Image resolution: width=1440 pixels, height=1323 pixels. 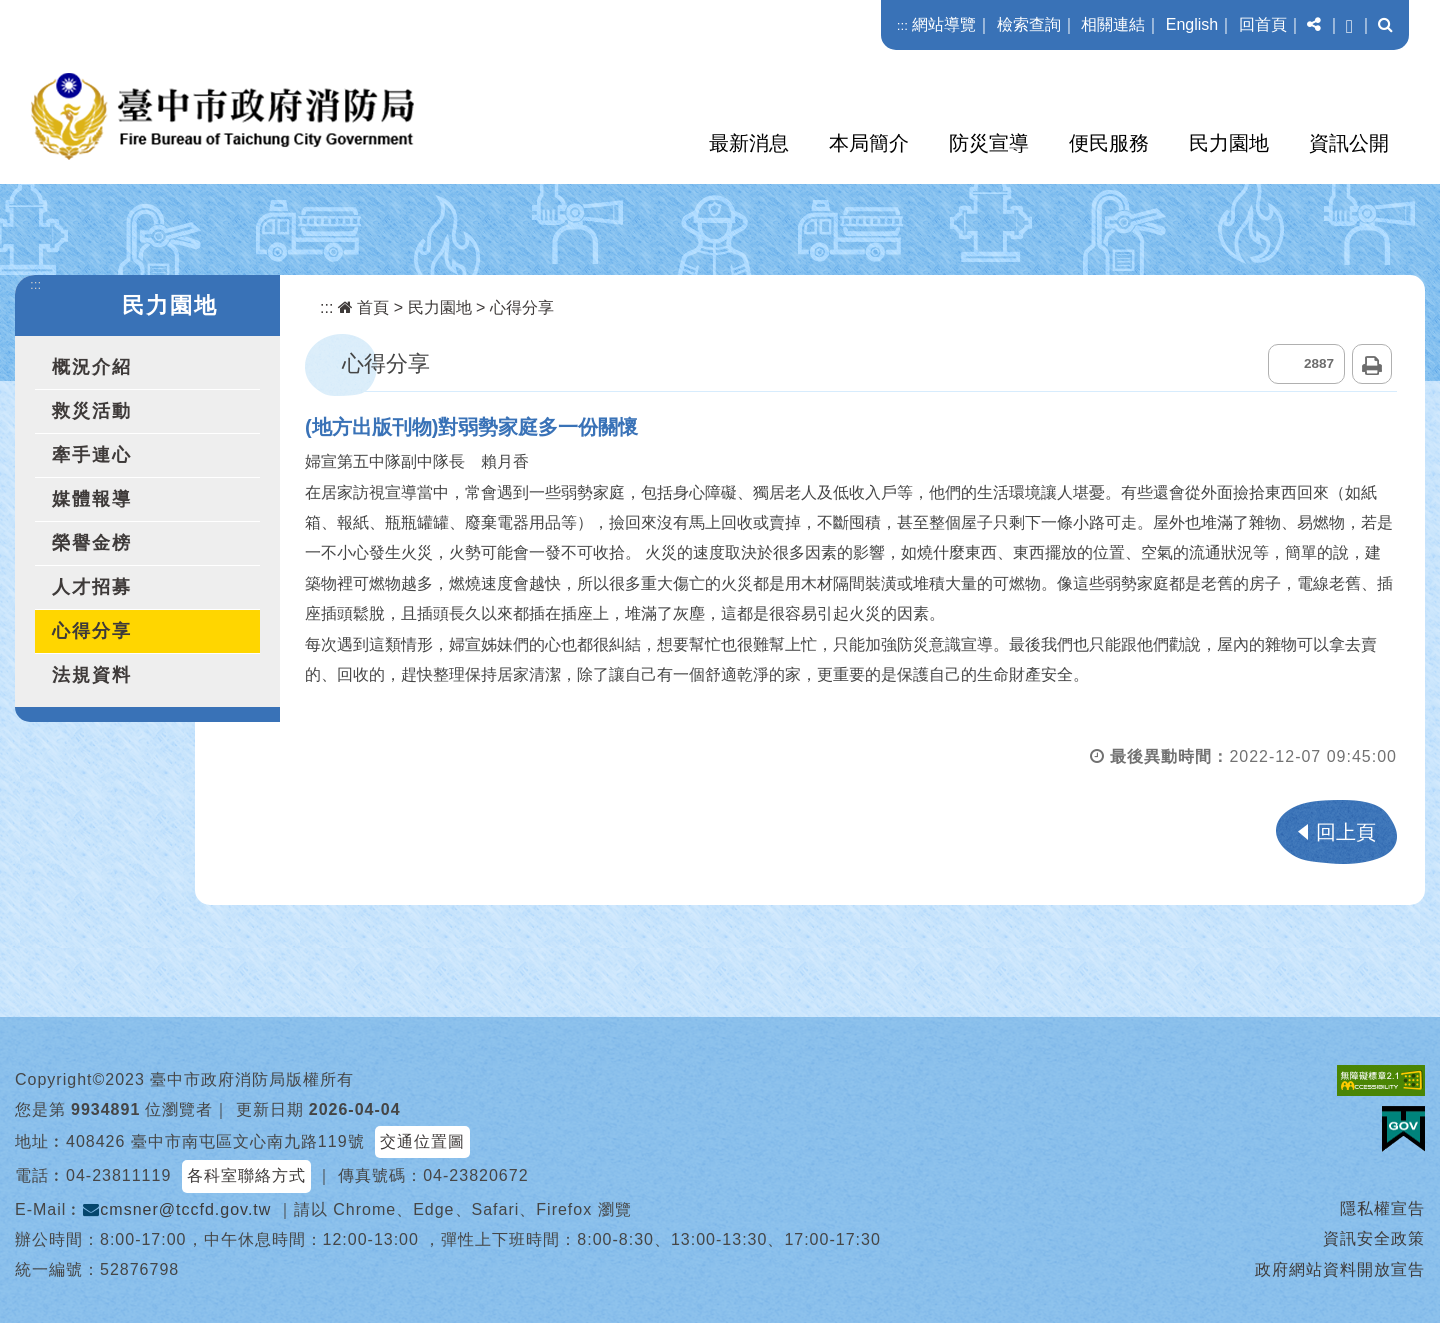 I want to click on 榮譽金榜, so click(x=92, y=543).